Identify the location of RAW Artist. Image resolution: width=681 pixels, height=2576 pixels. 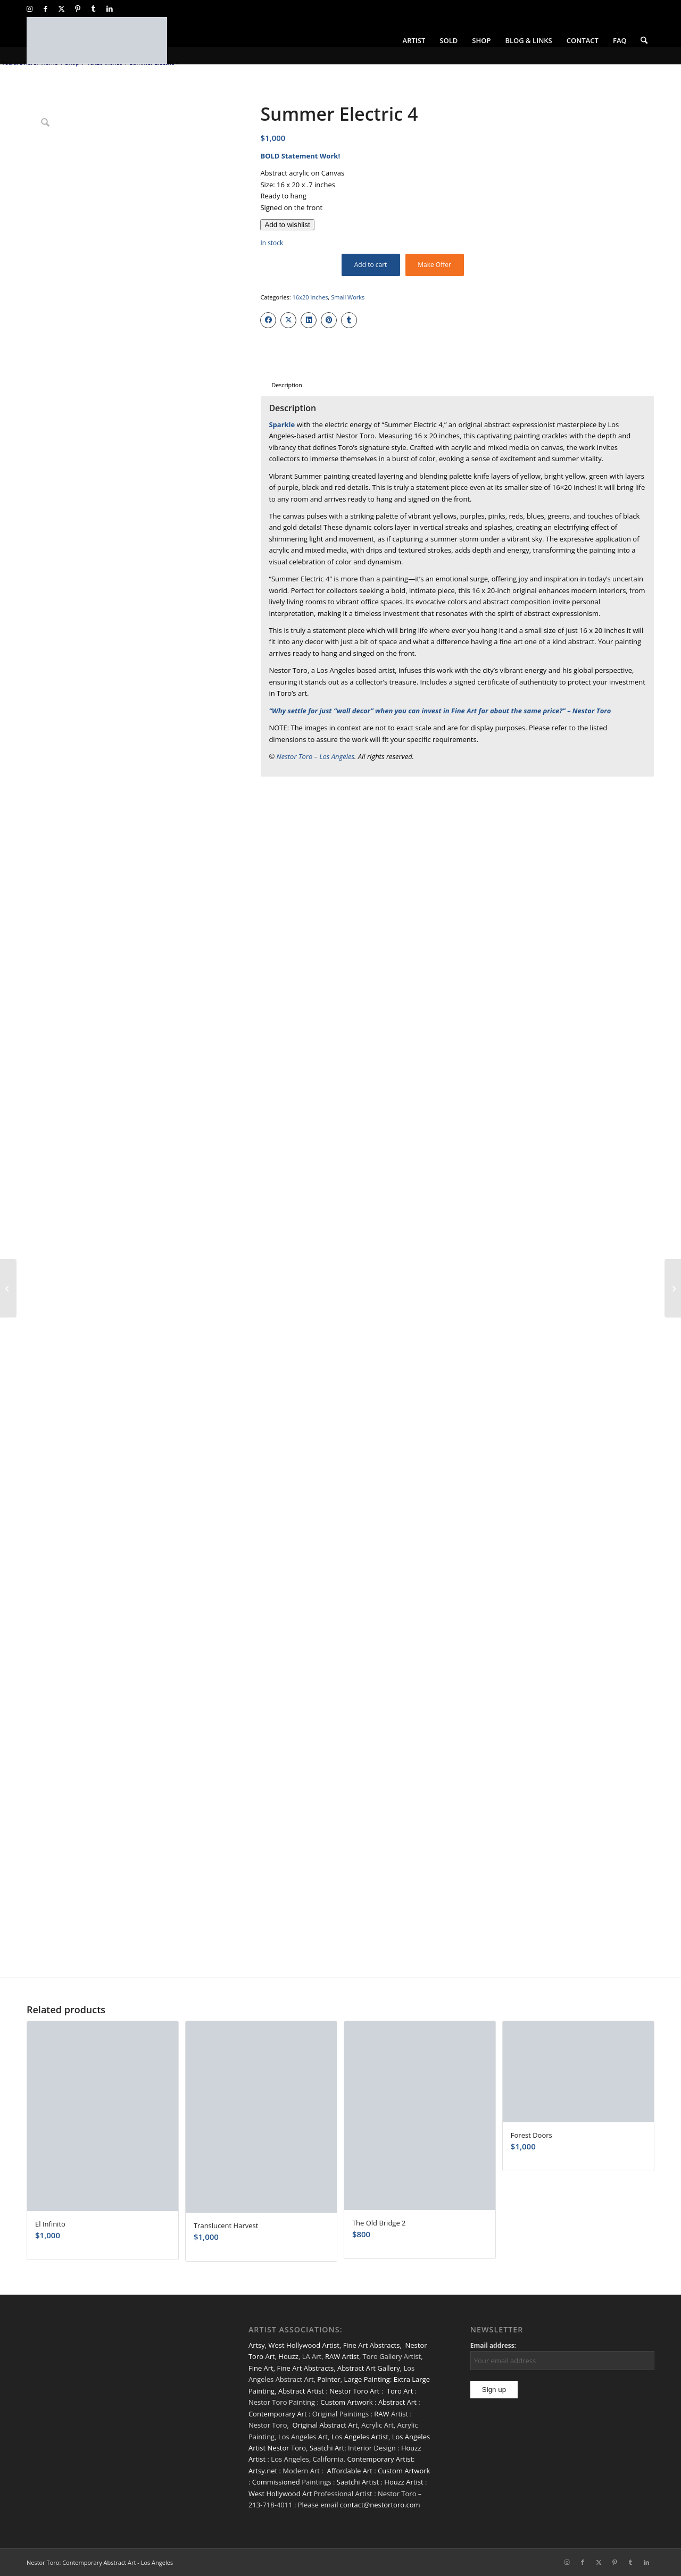
(342, 2356).